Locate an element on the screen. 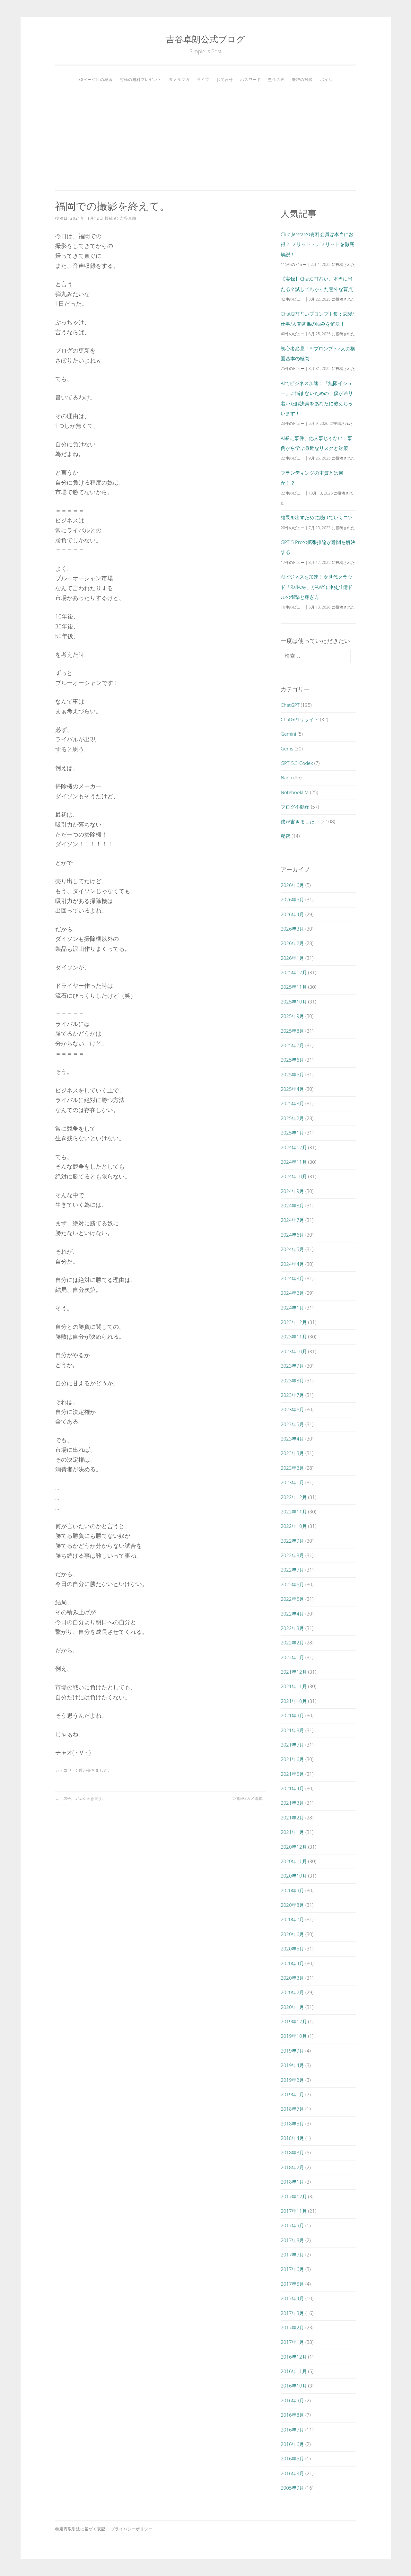 The height and width of the screenshot is (2576, 411). 2026年1月 is located at coordinates (292, 958).